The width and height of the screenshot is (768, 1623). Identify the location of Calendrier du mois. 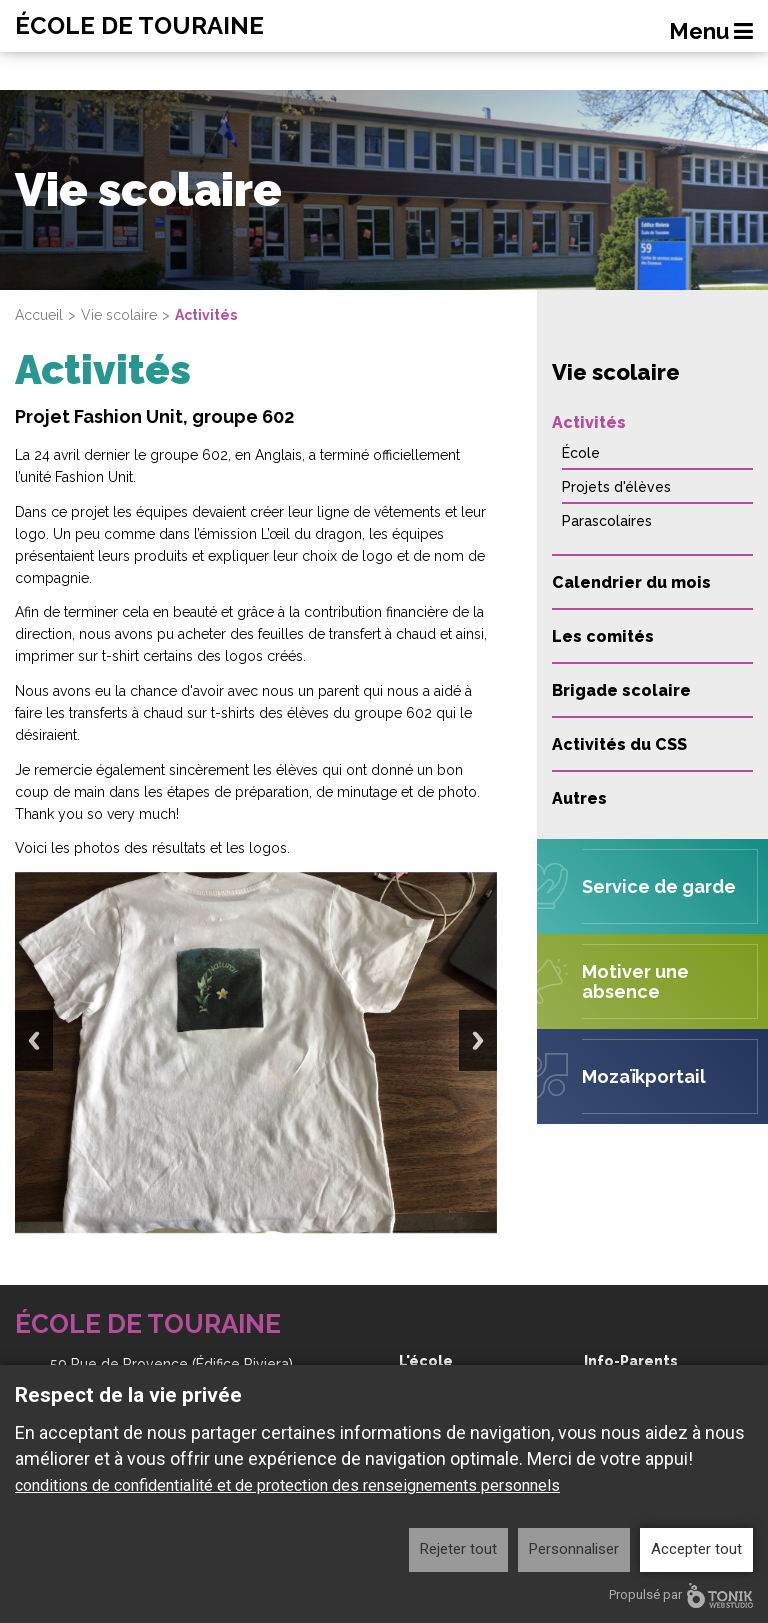
(631, 582).